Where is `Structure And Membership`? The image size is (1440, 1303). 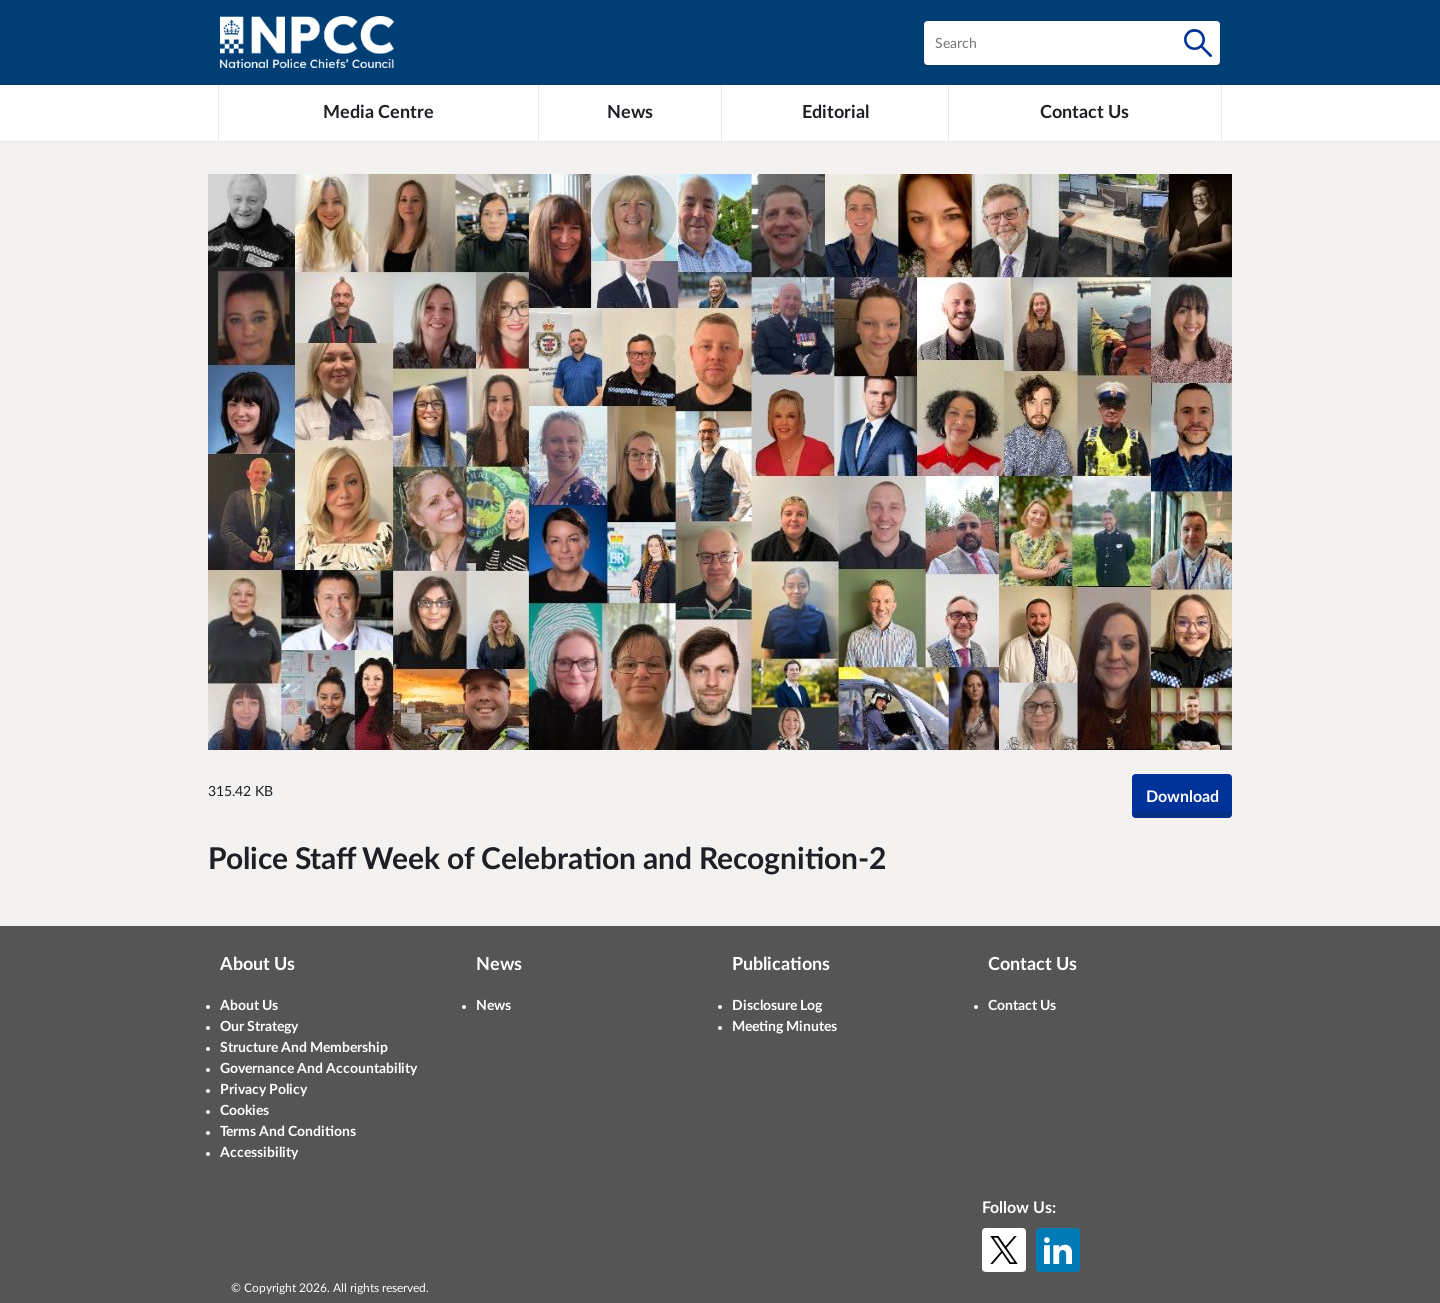
Structure And Membership is located at coordinates (304, 1048).